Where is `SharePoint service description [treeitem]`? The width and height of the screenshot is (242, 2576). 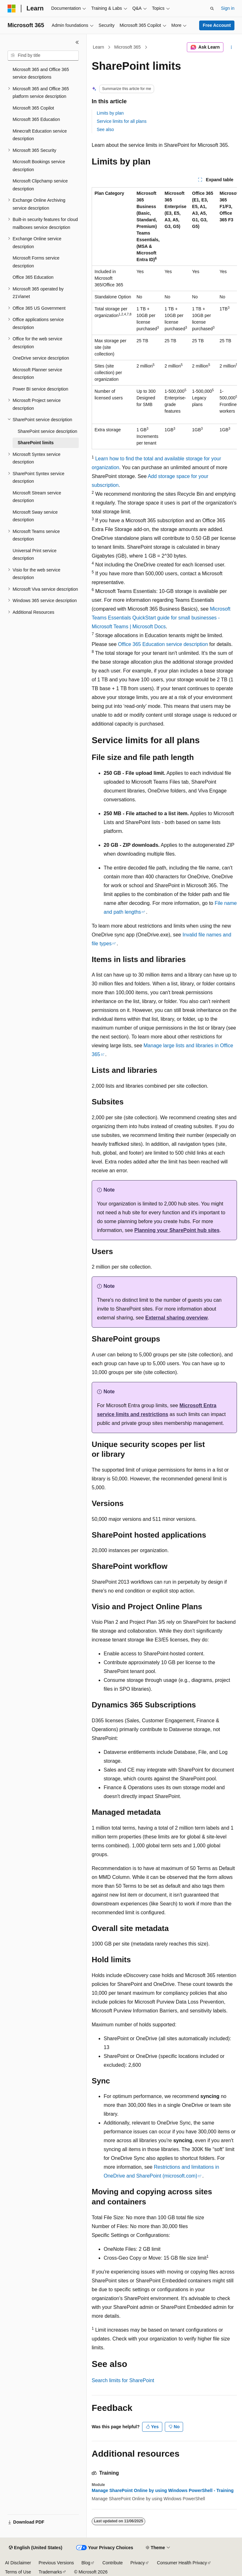 SharePoint service description [treeitem] is located at coordinates (47, 431).